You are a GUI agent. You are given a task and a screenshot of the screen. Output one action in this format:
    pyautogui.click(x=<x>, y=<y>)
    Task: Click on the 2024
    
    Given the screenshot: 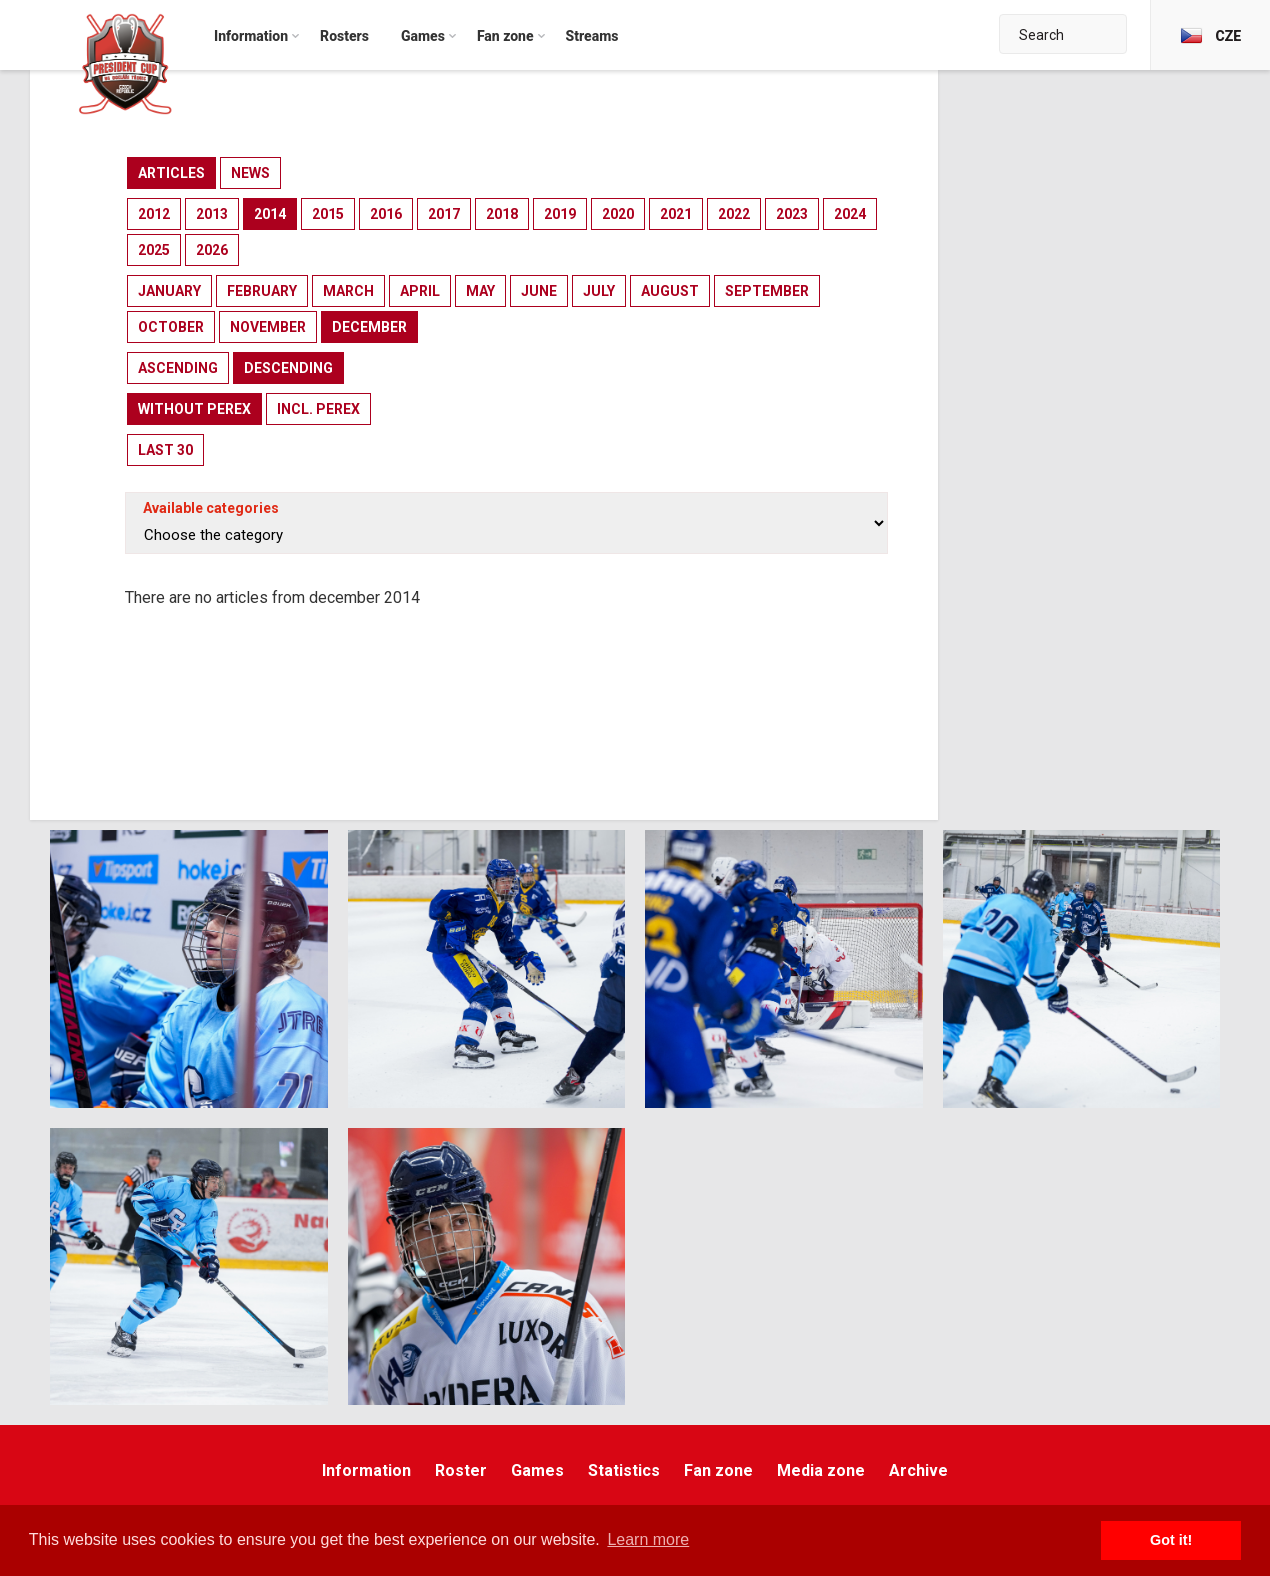 What is the action you would take?
    pyautogui.click(x=850, y=214)
    